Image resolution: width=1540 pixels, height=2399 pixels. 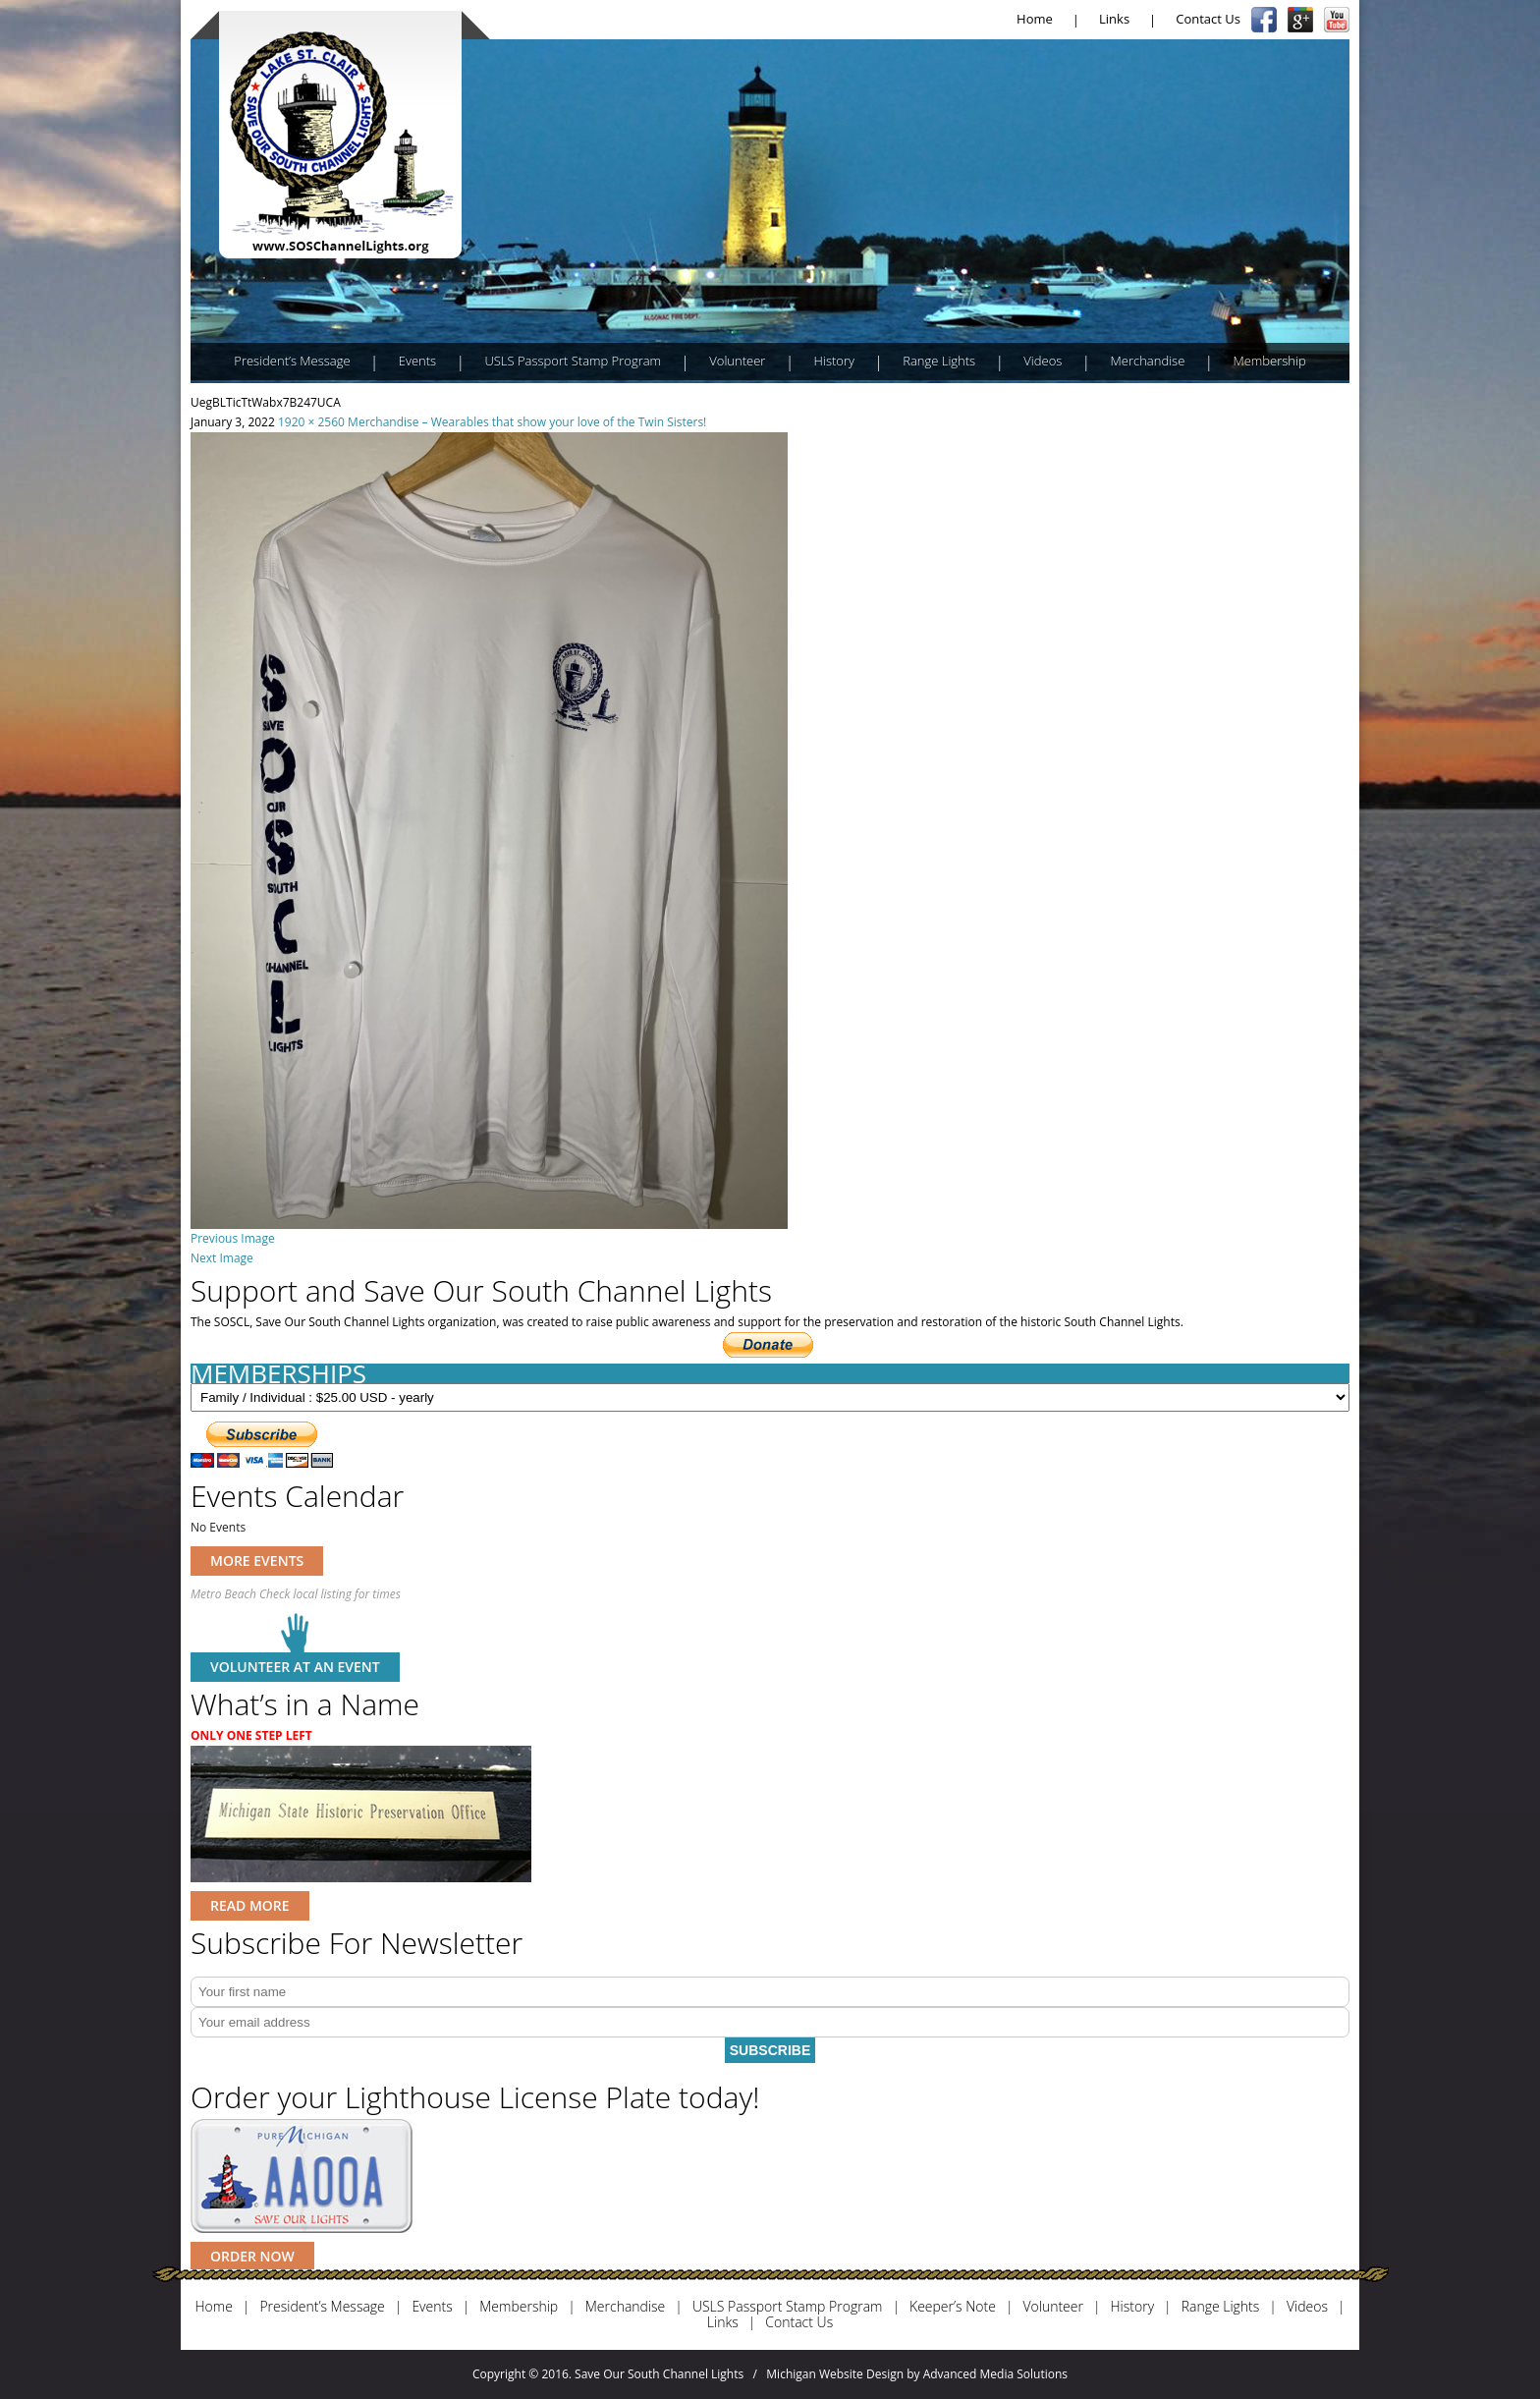 I want to click on Merchandise, so click(x=1148, y=360).